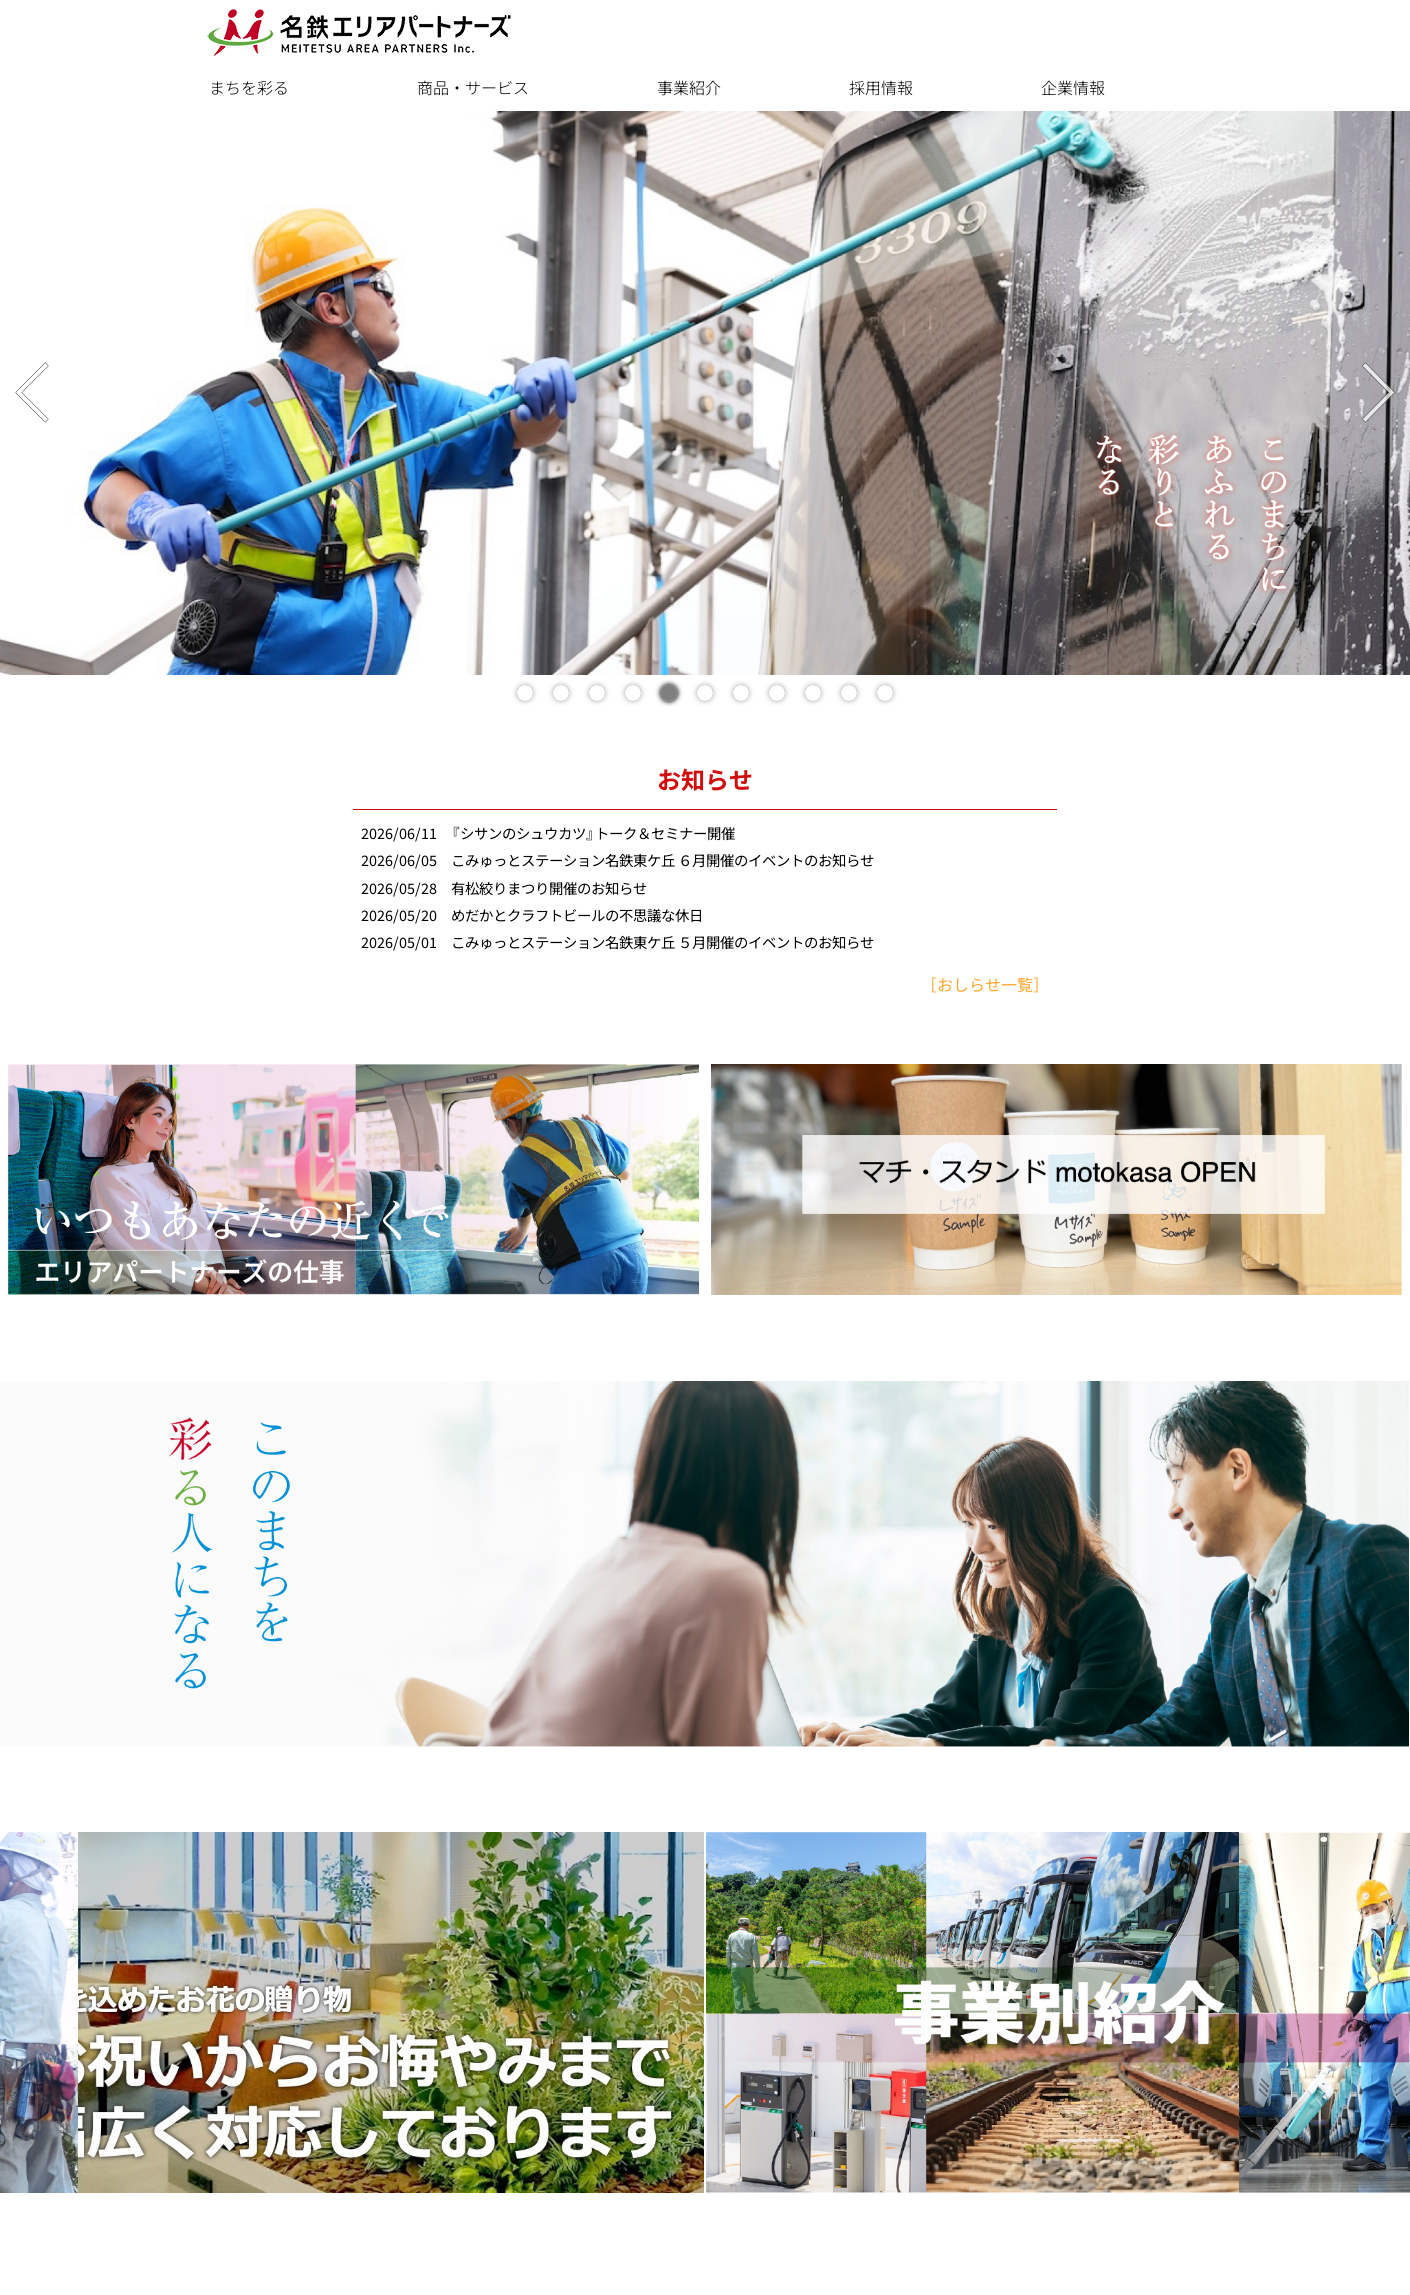 The width and height of the screenshot is (1410, 2295). I want to click on 有松絞りまつり開催のお知らせ, so click(549, 888).